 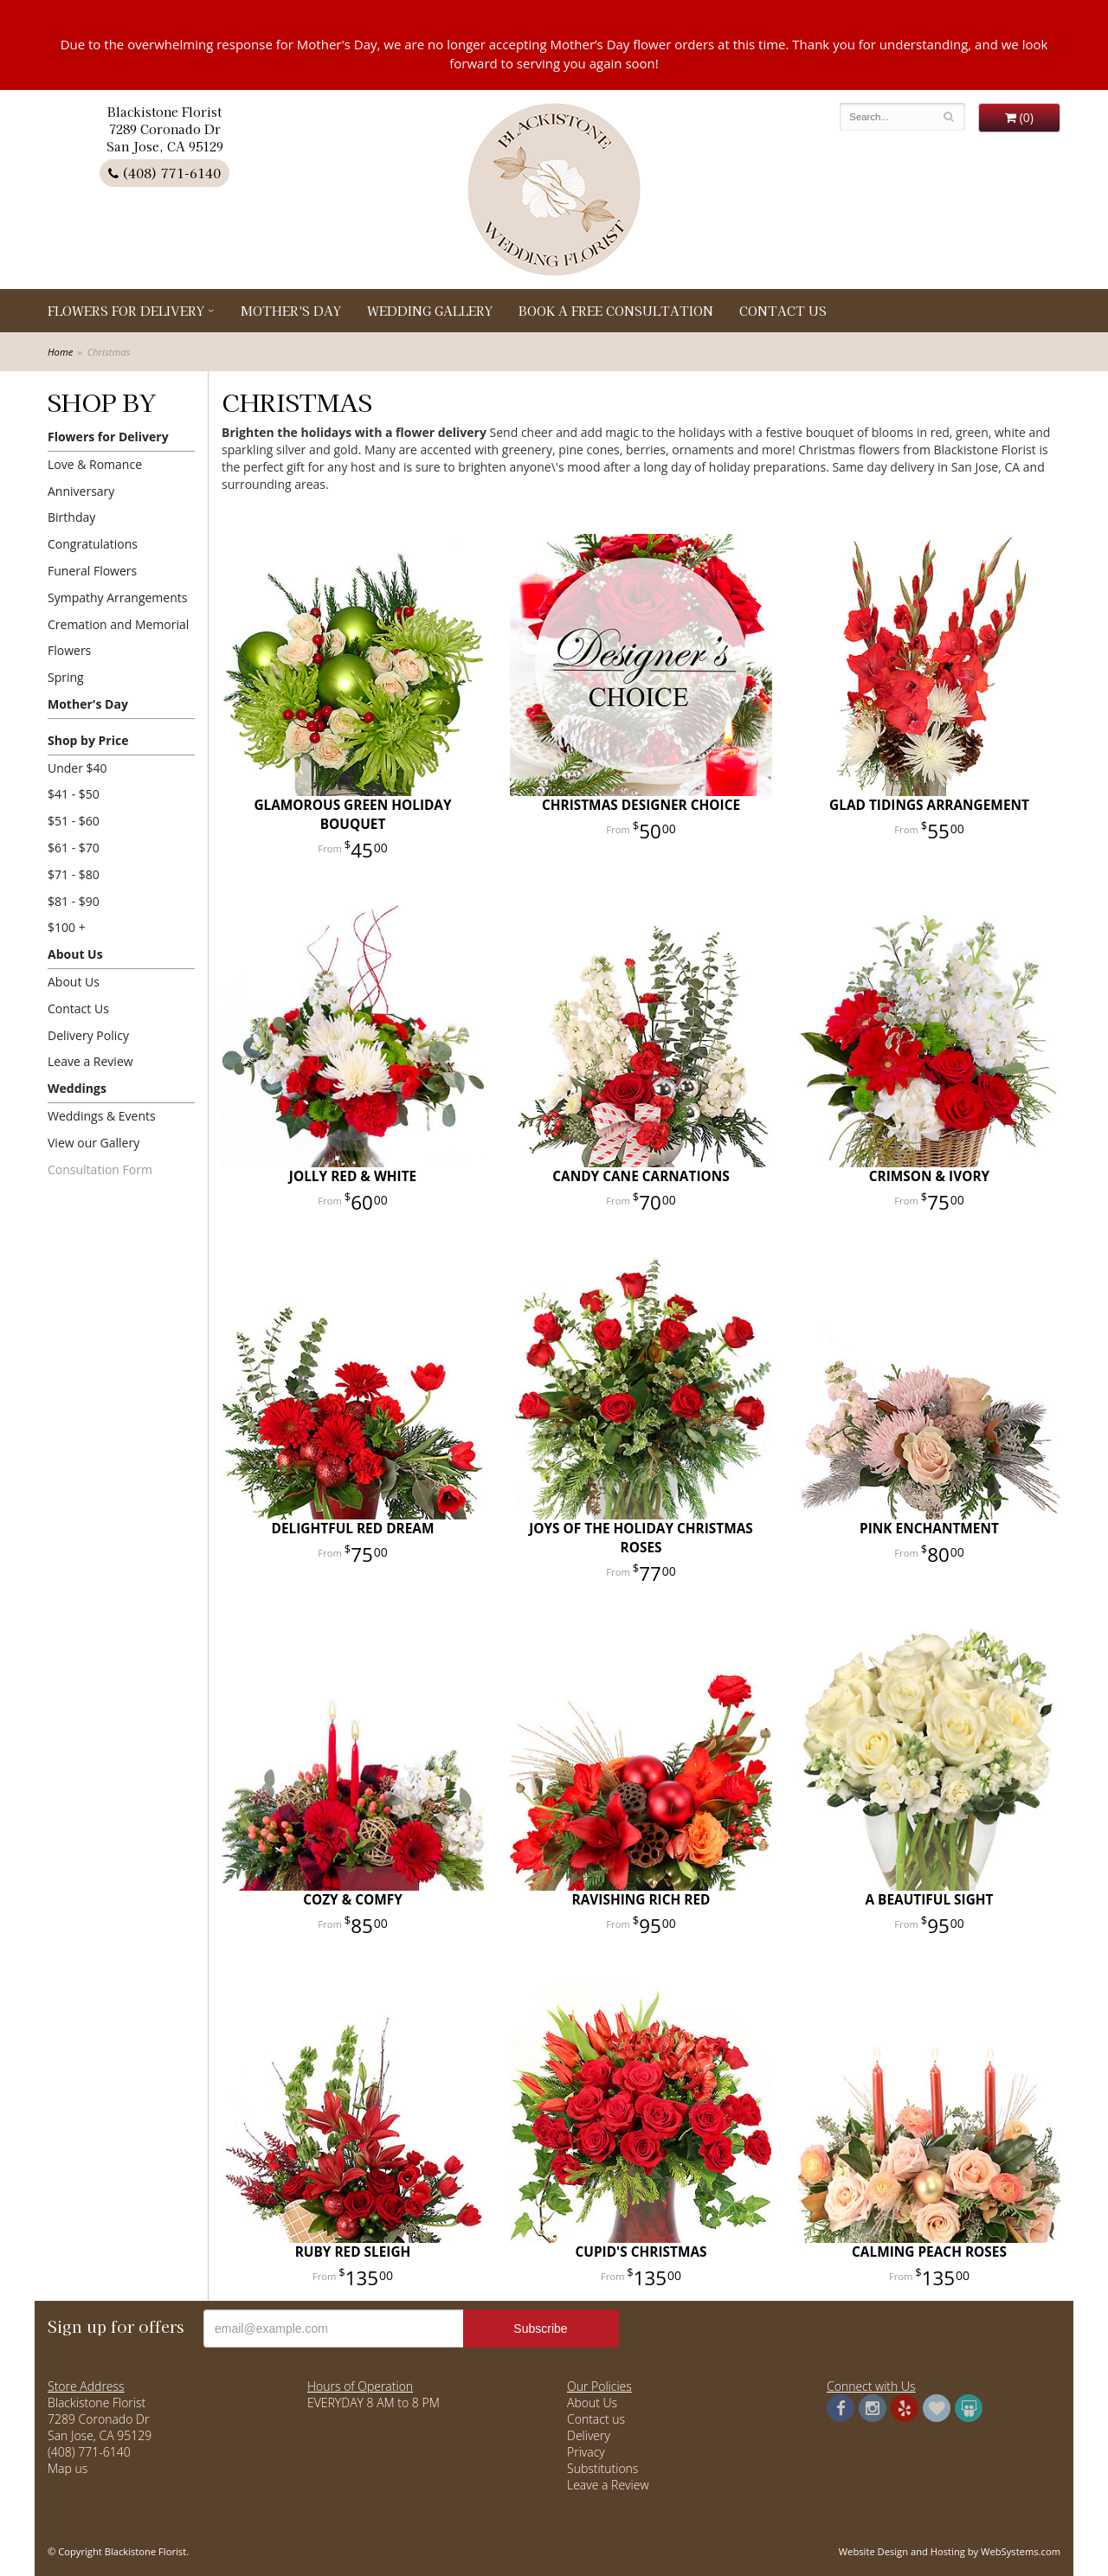 I want to click on Under $40, so click(x=77, y=768).